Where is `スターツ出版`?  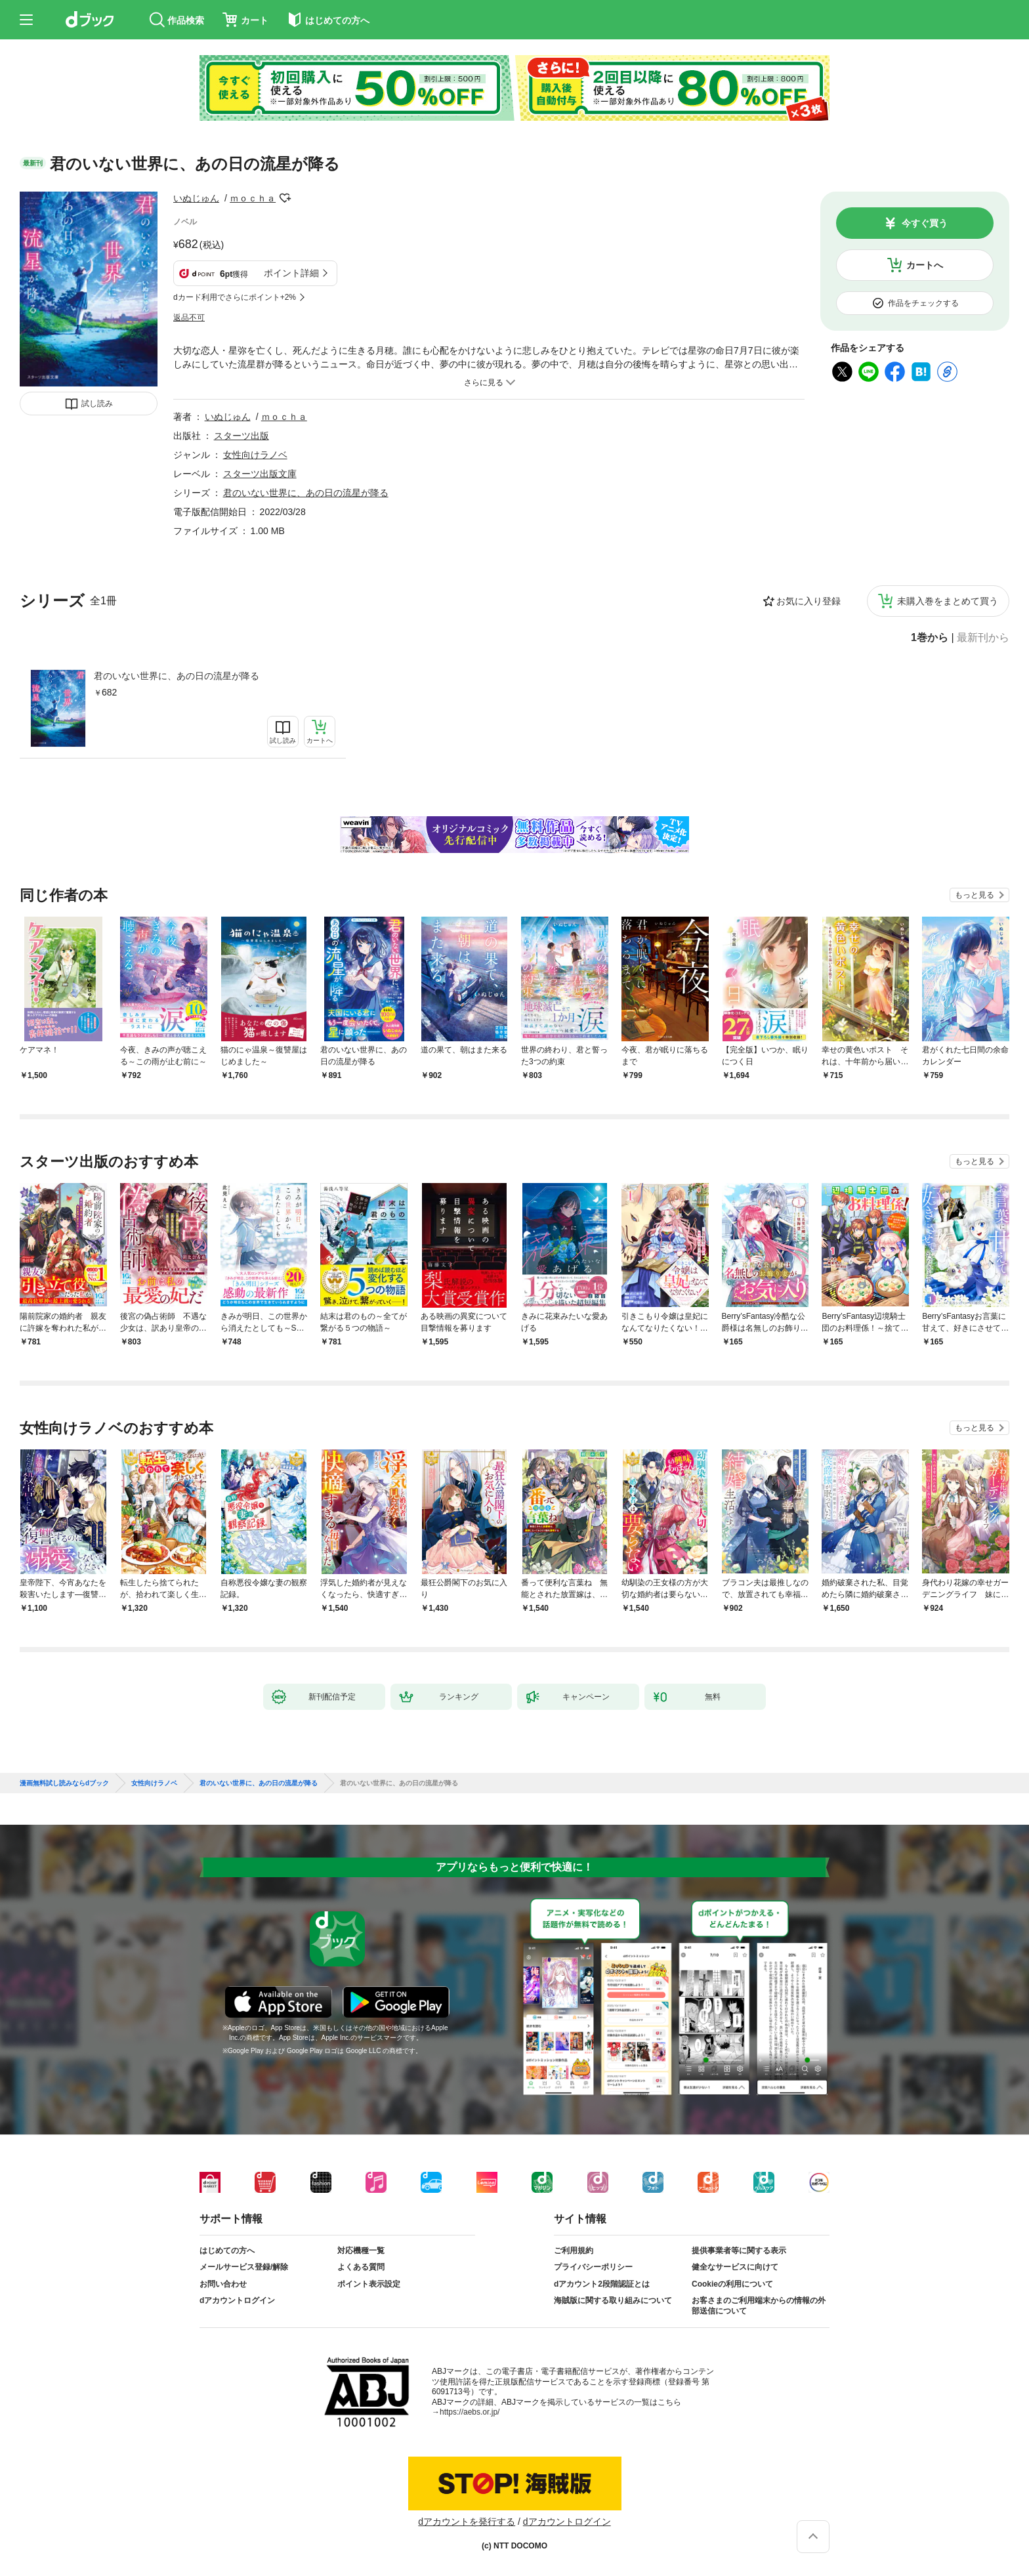
スターツ出版 is located at coordinates (241, 435).